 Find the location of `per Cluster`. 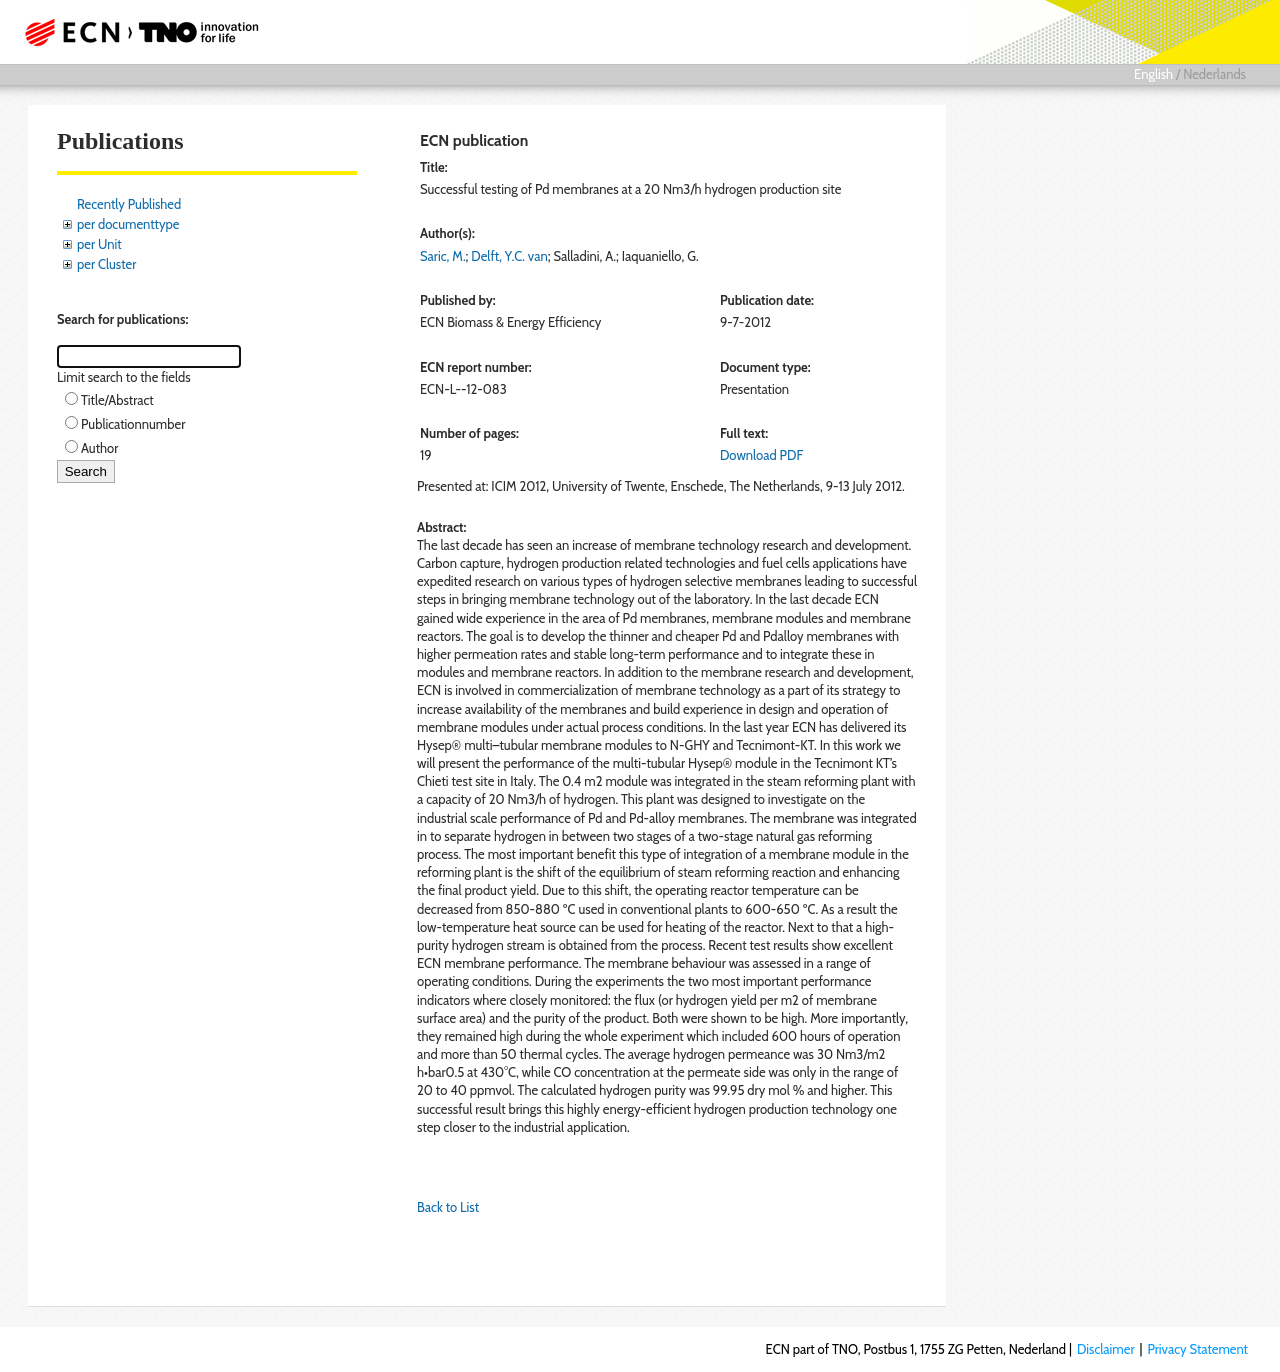

per Cluster is located at coordinates (106, 264).